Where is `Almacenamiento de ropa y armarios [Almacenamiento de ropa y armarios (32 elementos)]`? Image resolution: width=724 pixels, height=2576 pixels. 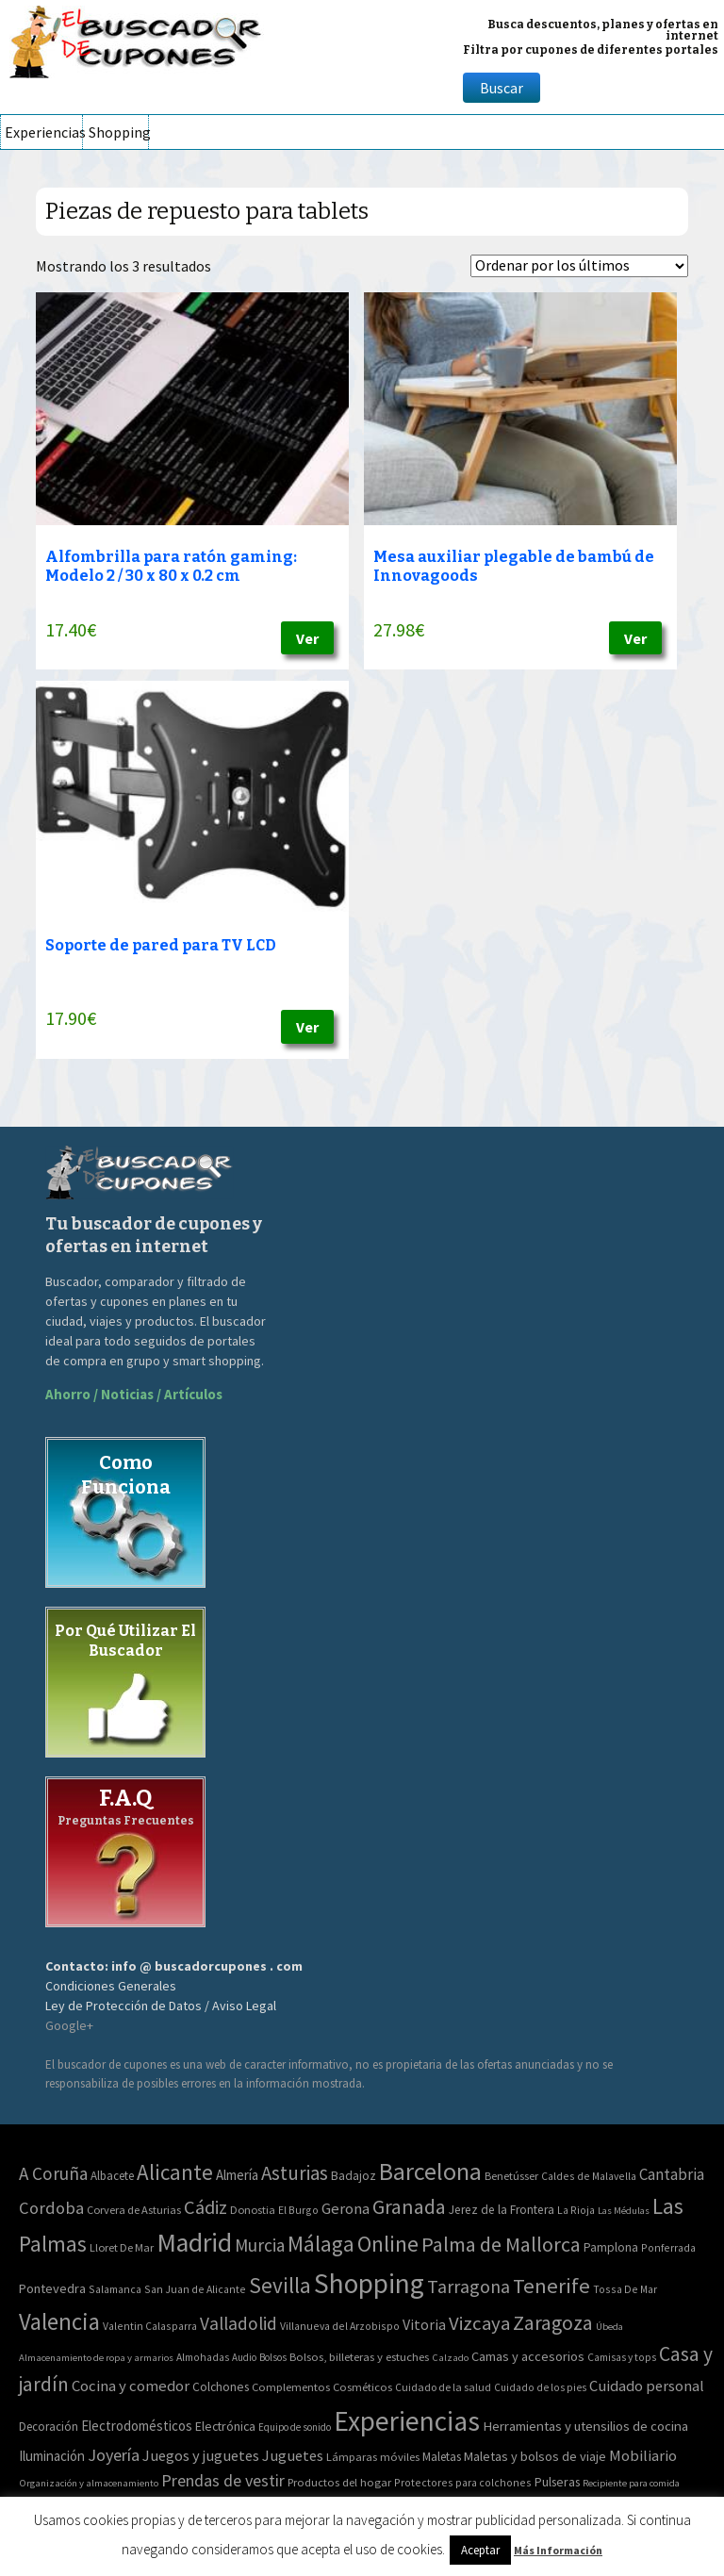
Almacenamiento de ropa y armarios [Almacenamiento de ropa y armarios (32 elementos)] is located at coordinates (96, 2357).